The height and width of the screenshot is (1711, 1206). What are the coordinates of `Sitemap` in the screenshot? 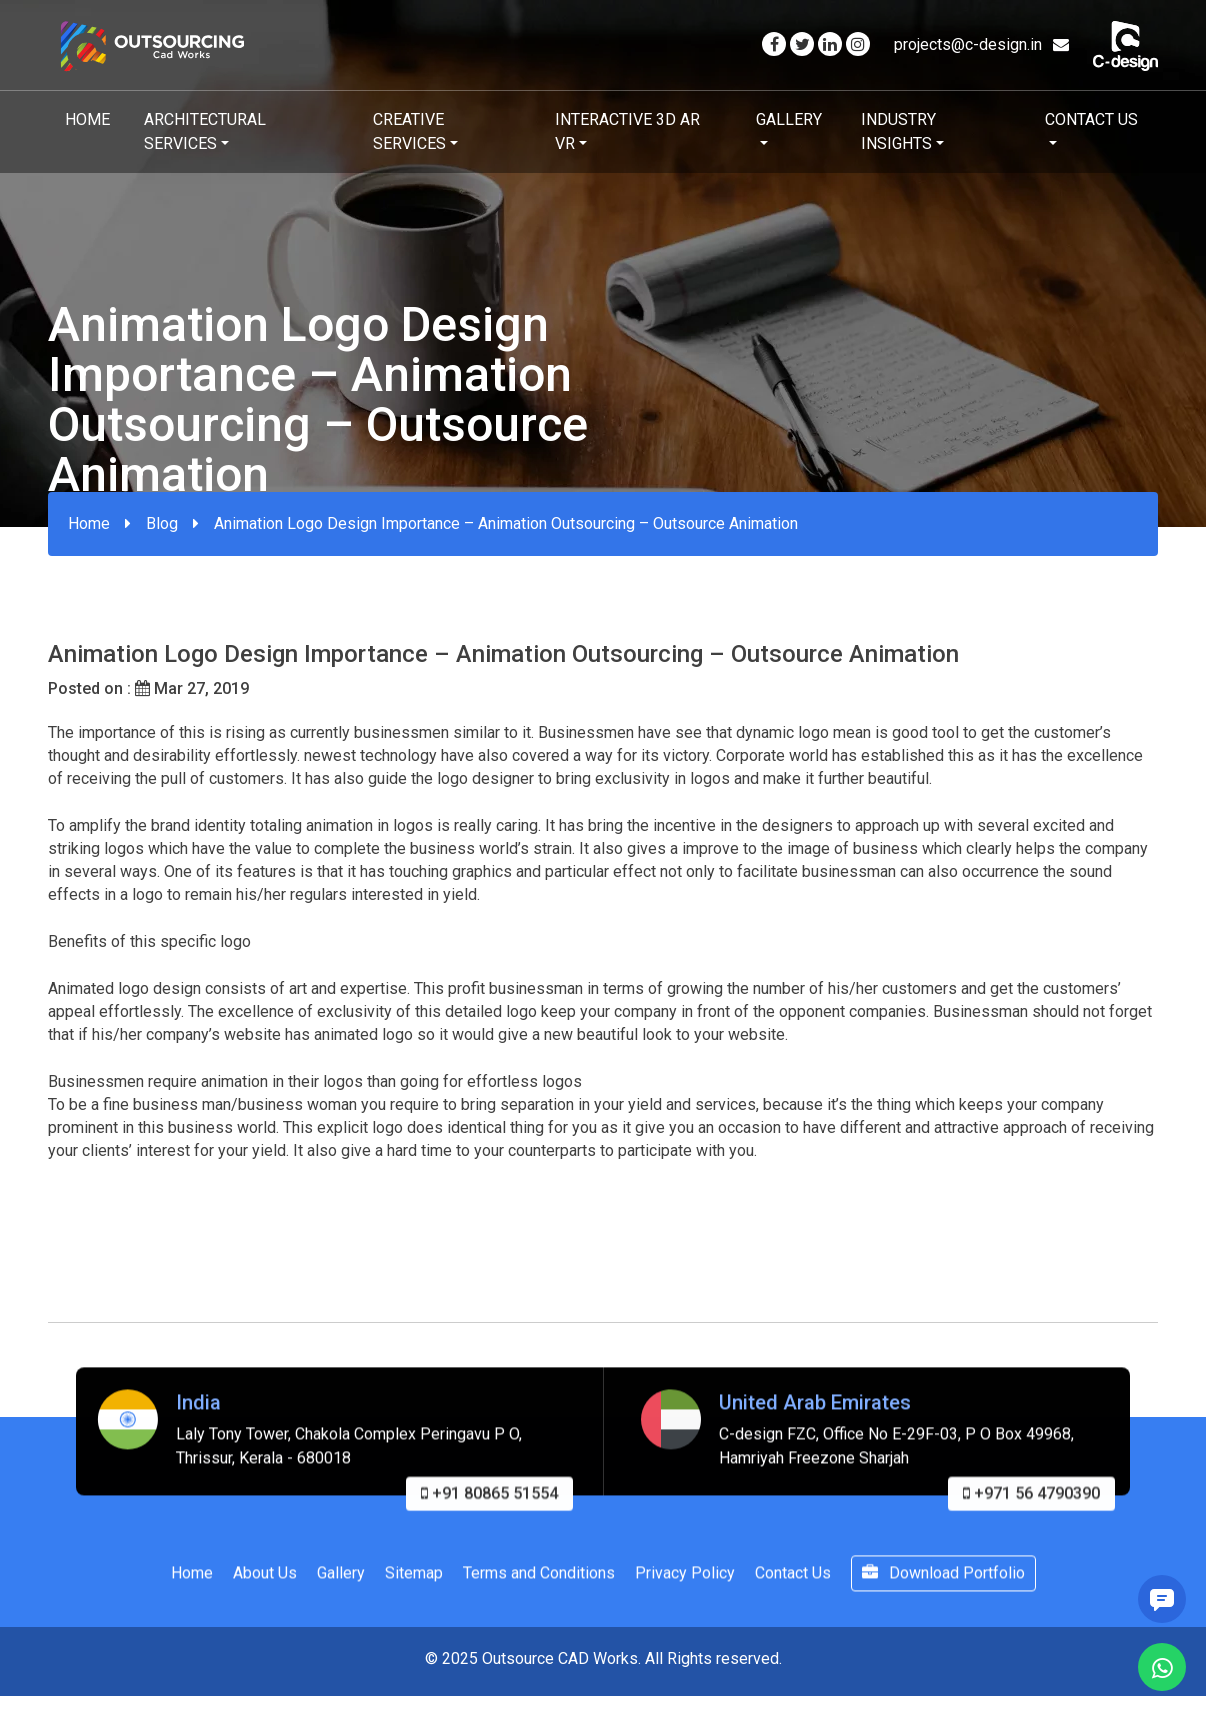 It's located at (414, 1592).